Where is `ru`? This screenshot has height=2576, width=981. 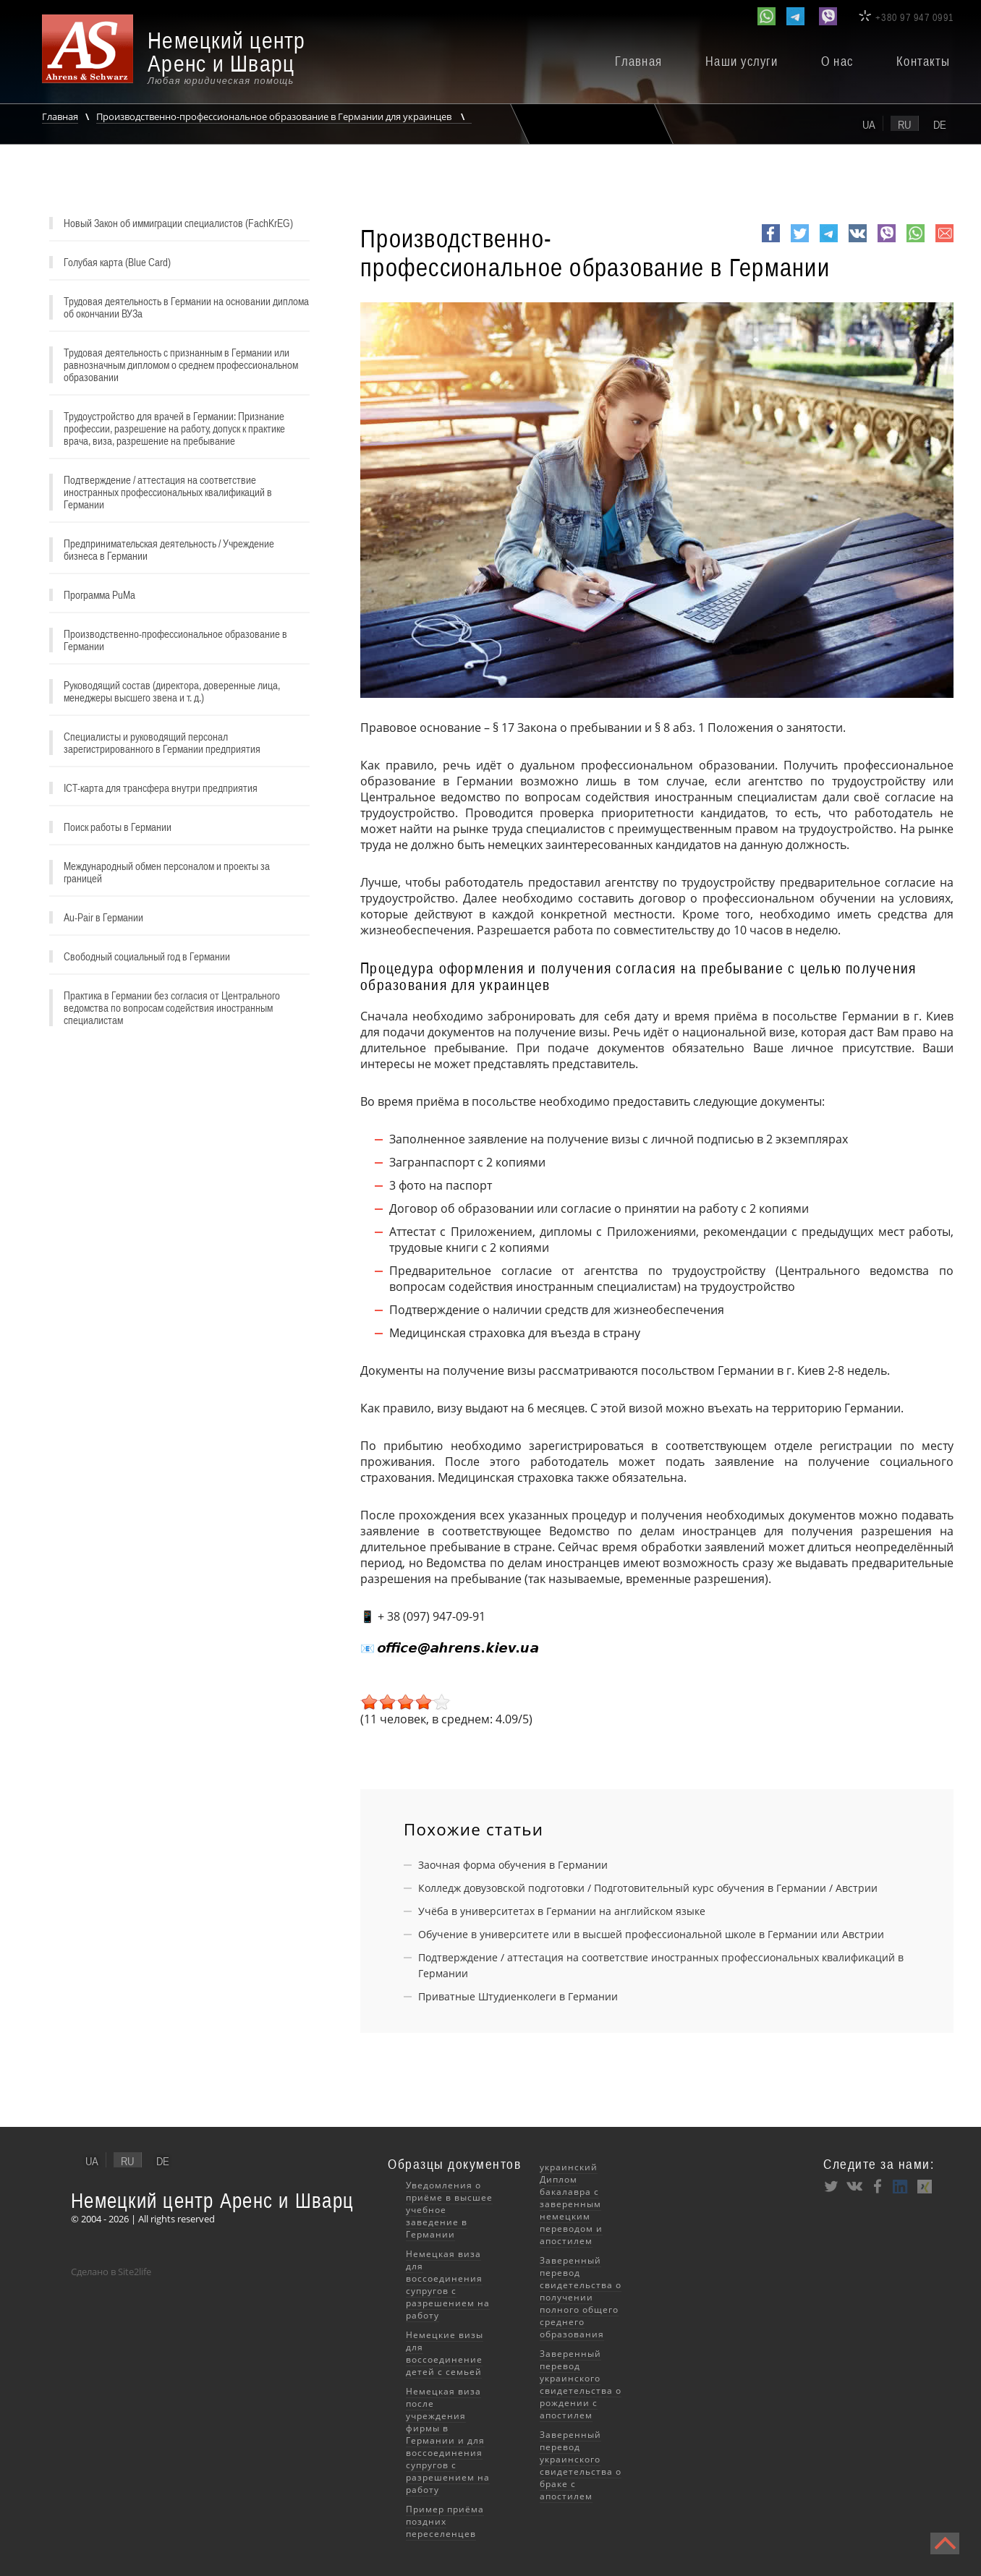
ru is located at coordinates (904, 124).